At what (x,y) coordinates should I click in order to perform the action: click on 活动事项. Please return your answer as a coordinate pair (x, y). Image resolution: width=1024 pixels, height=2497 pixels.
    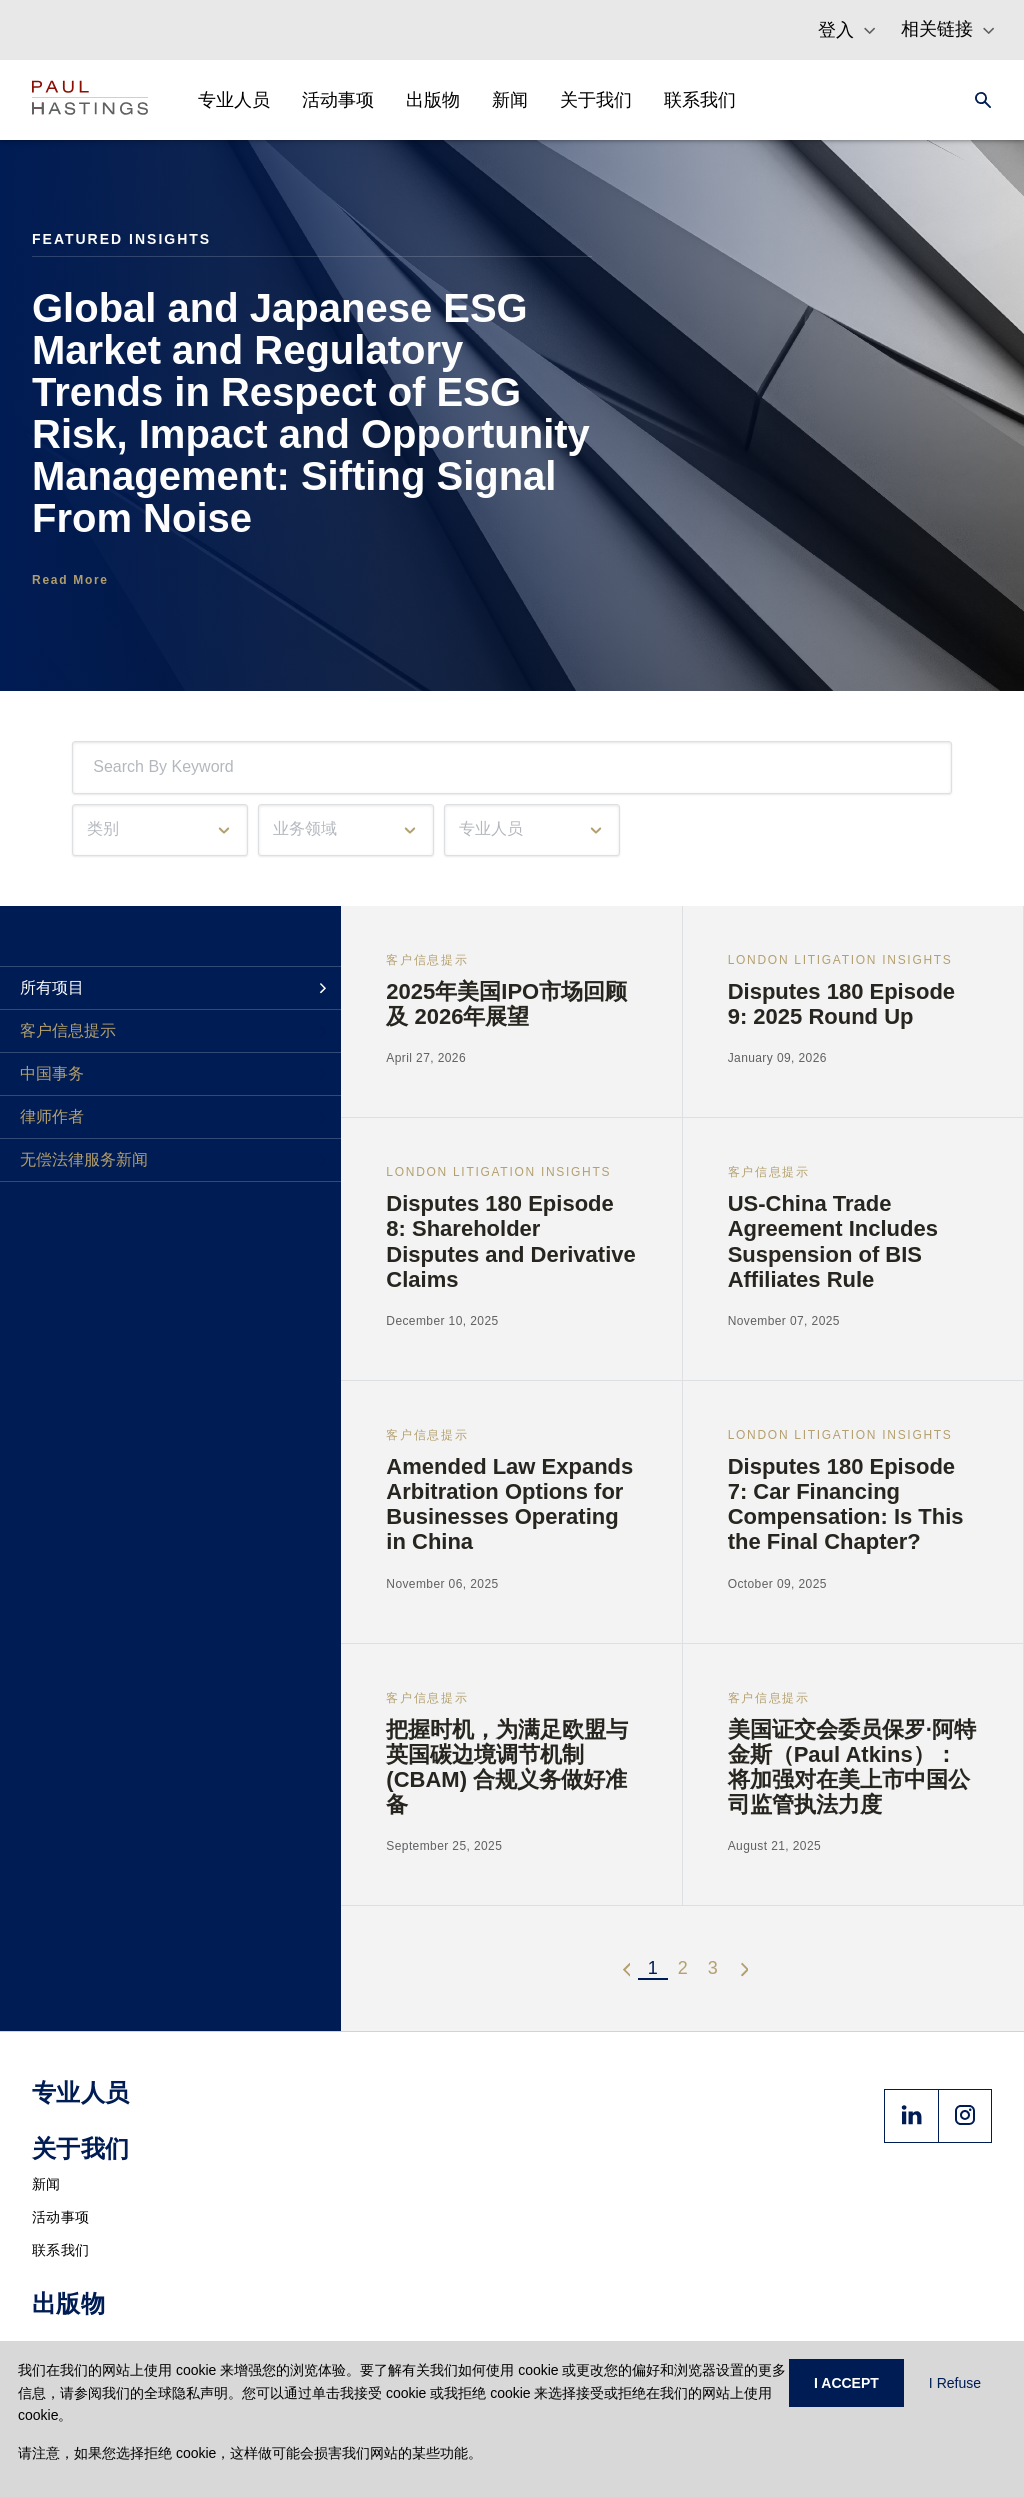
    Looking at the image, I should click on (60, 2217).